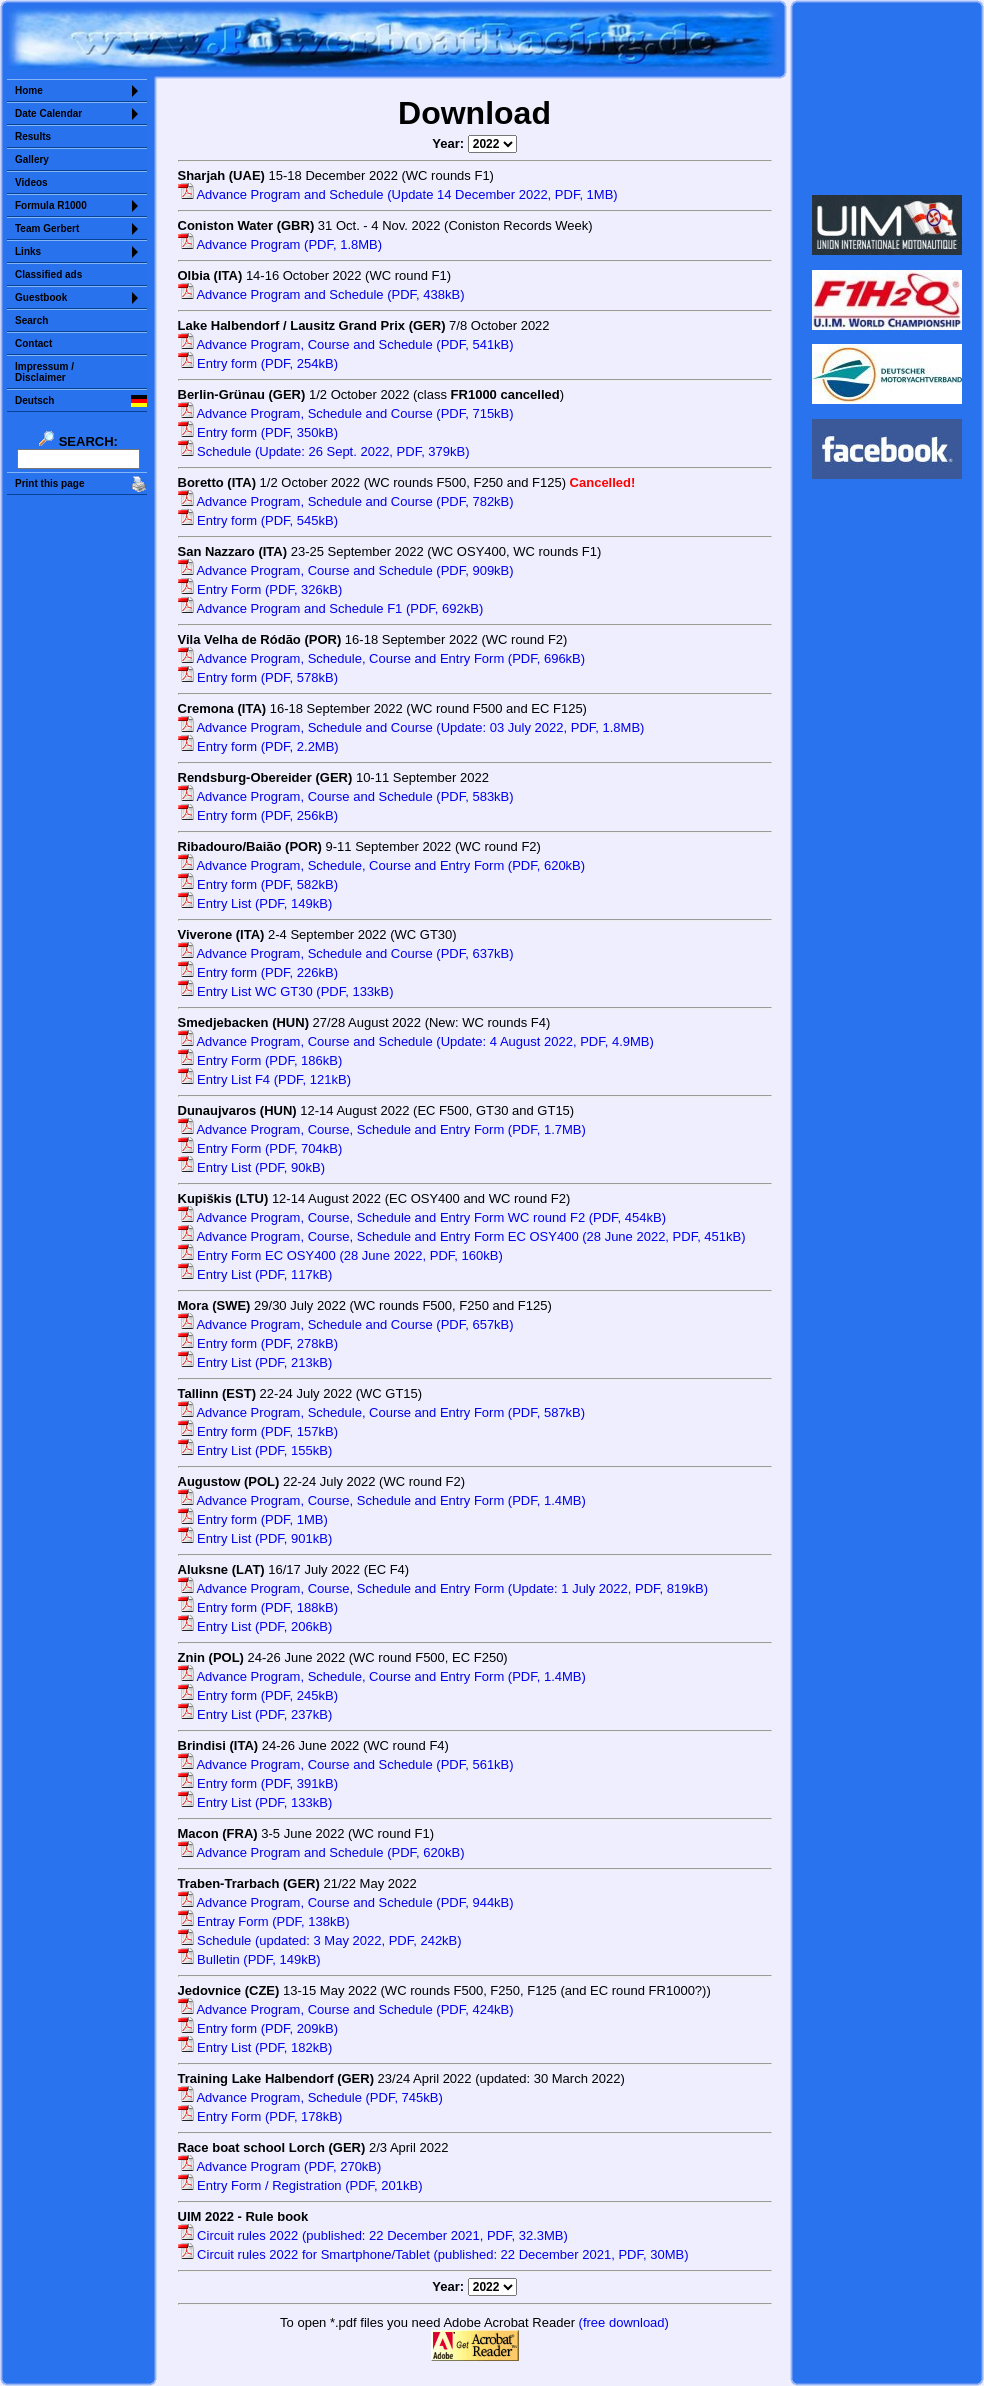  Describe the element at coordinates (411, 727) in the screenshot. I see `Advance Program, Schedule and Course (Update: 03 July 2022, PDF, 1.8MB)` at that location.